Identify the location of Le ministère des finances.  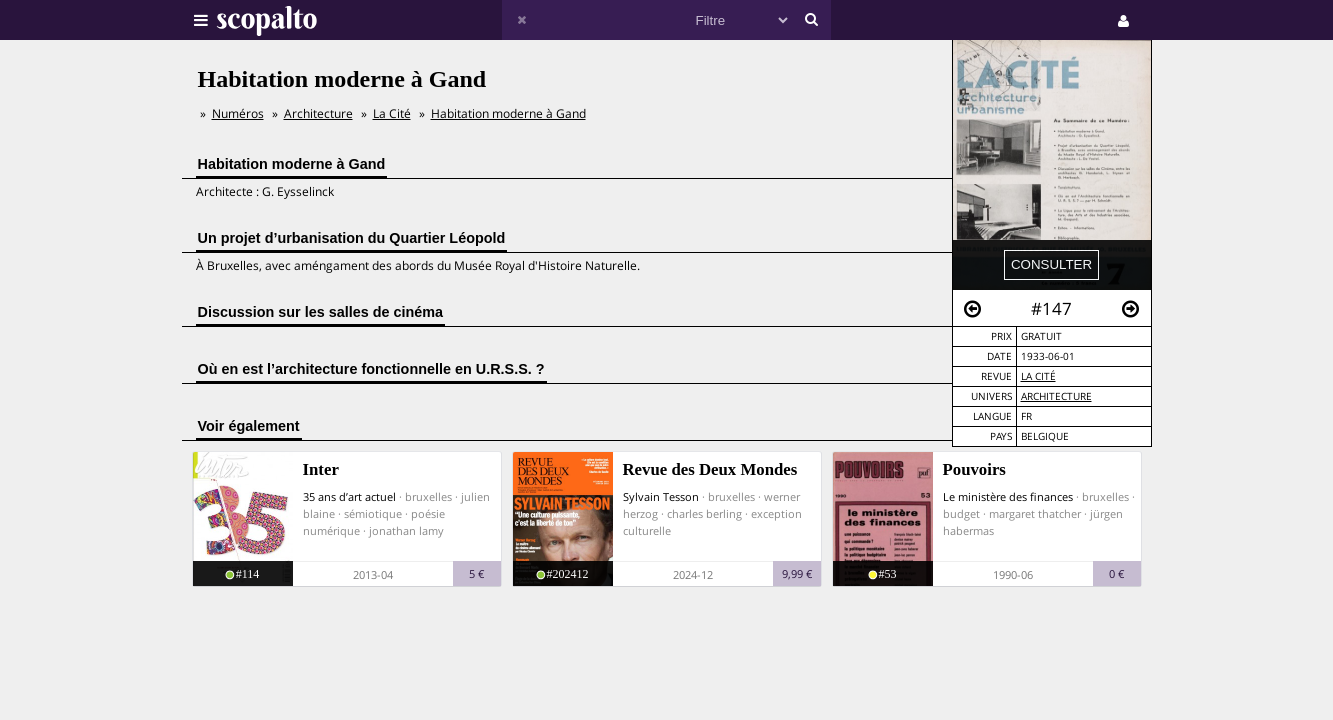
(1008, 496).